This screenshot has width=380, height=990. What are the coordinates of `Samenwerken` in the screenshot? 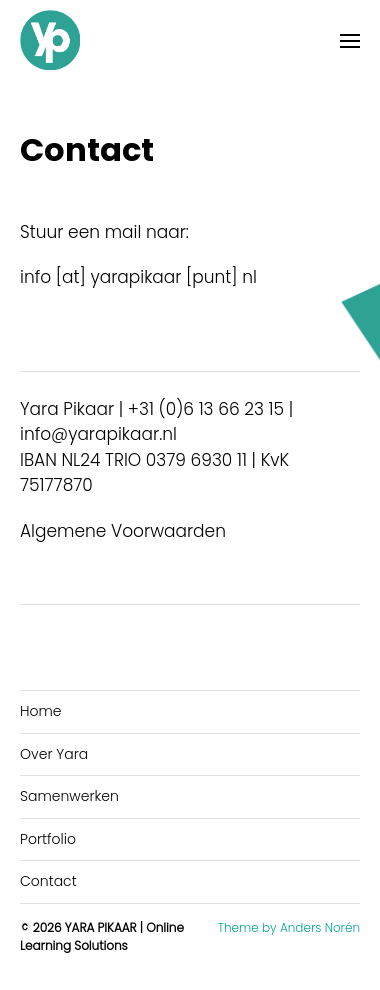 It's located at (69, 796).